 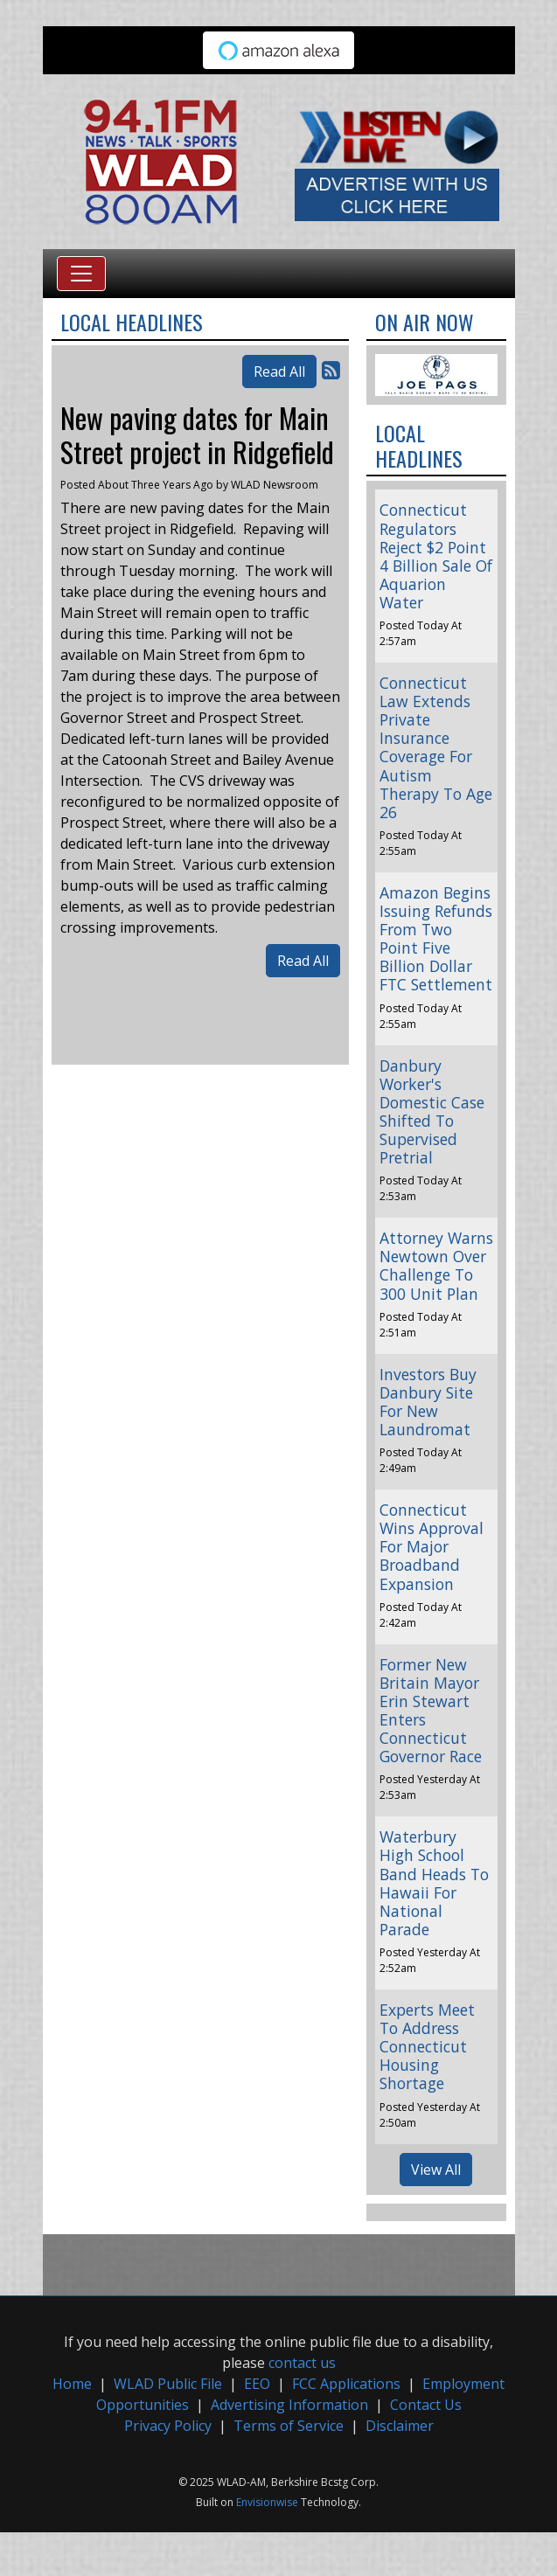 What do you see at coordinates (279, 371) in the screenshot?
I see `Read All` at bounding box center [279, 371].